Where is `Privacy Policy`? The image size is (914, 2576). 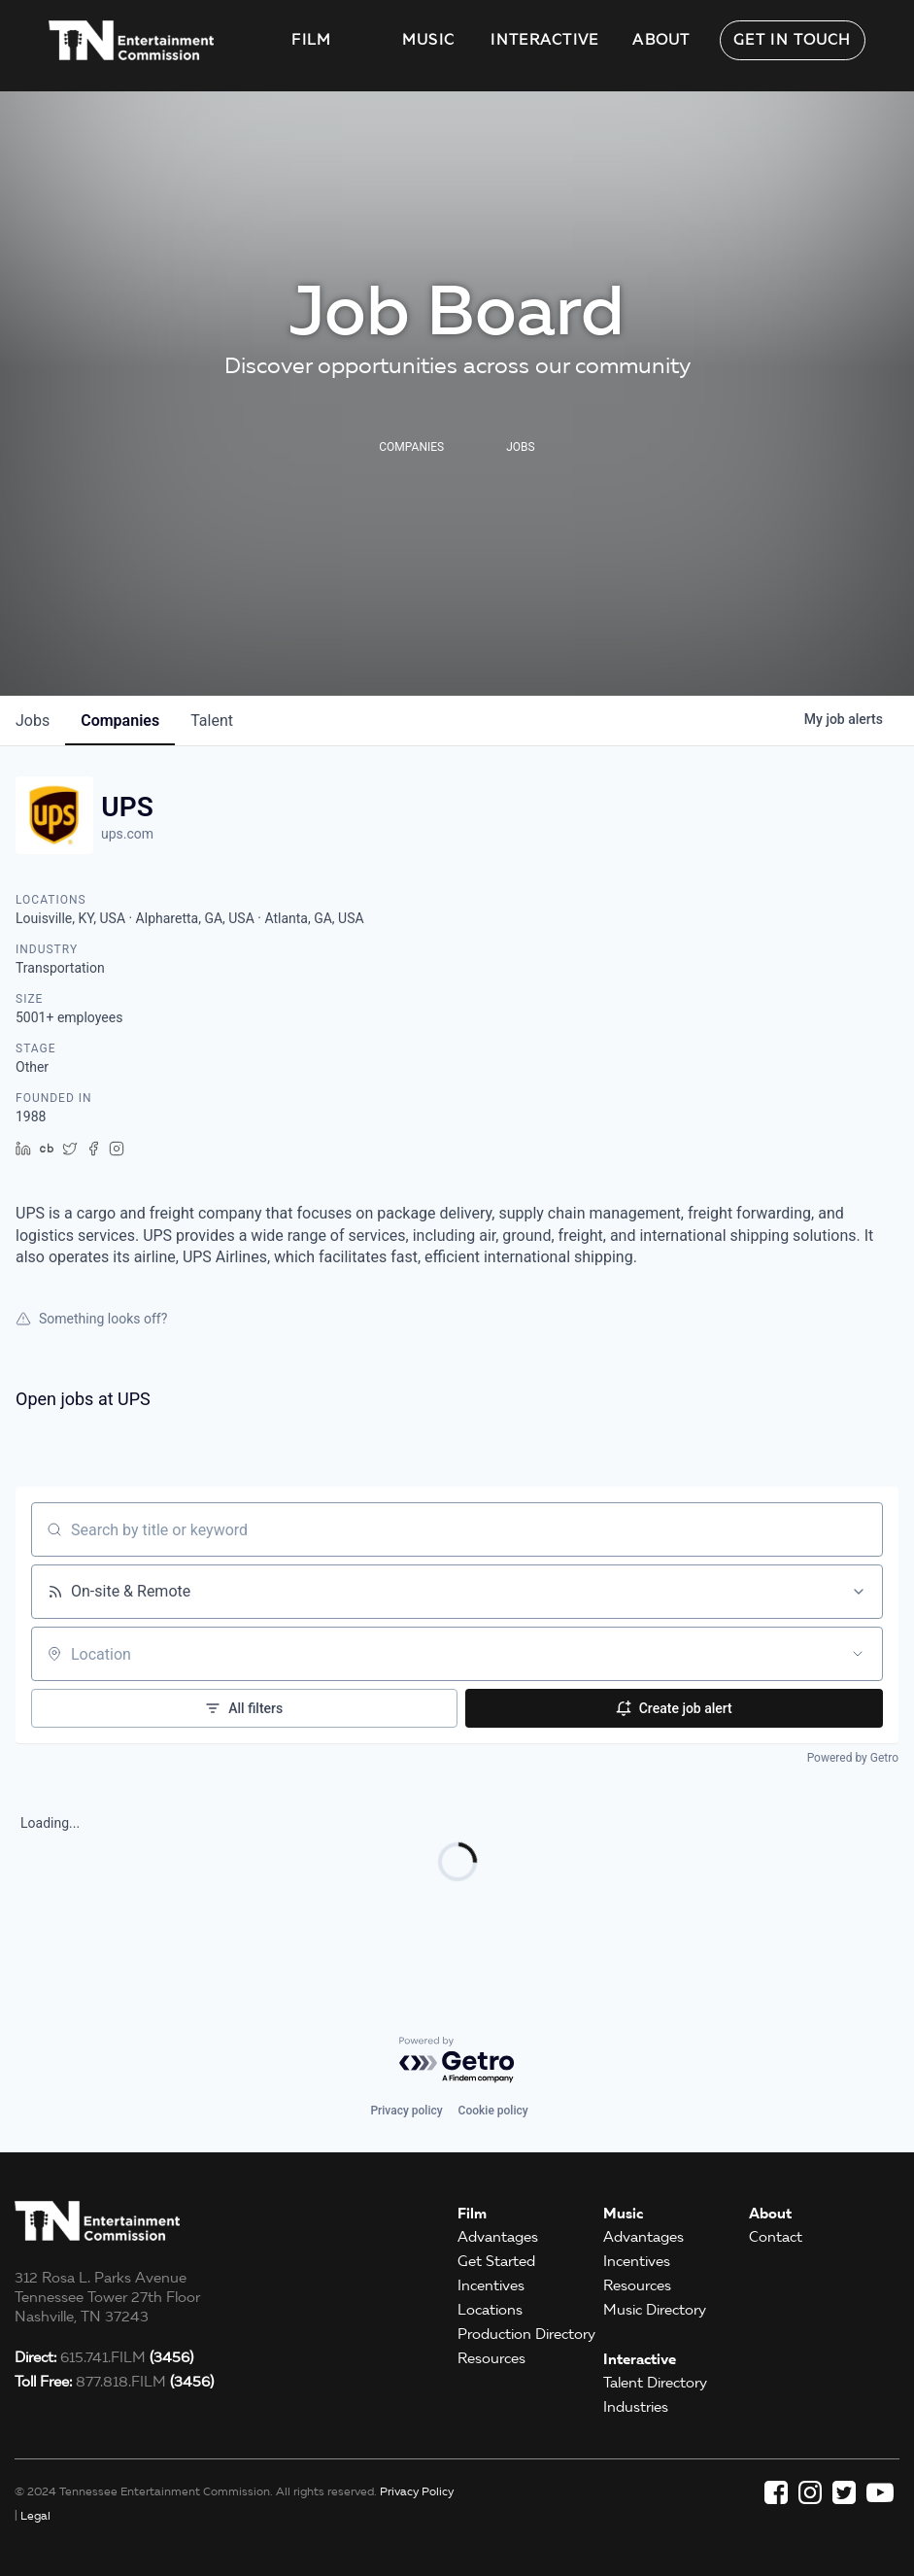 Privacy Policy is located at coordinates (417, 2491).